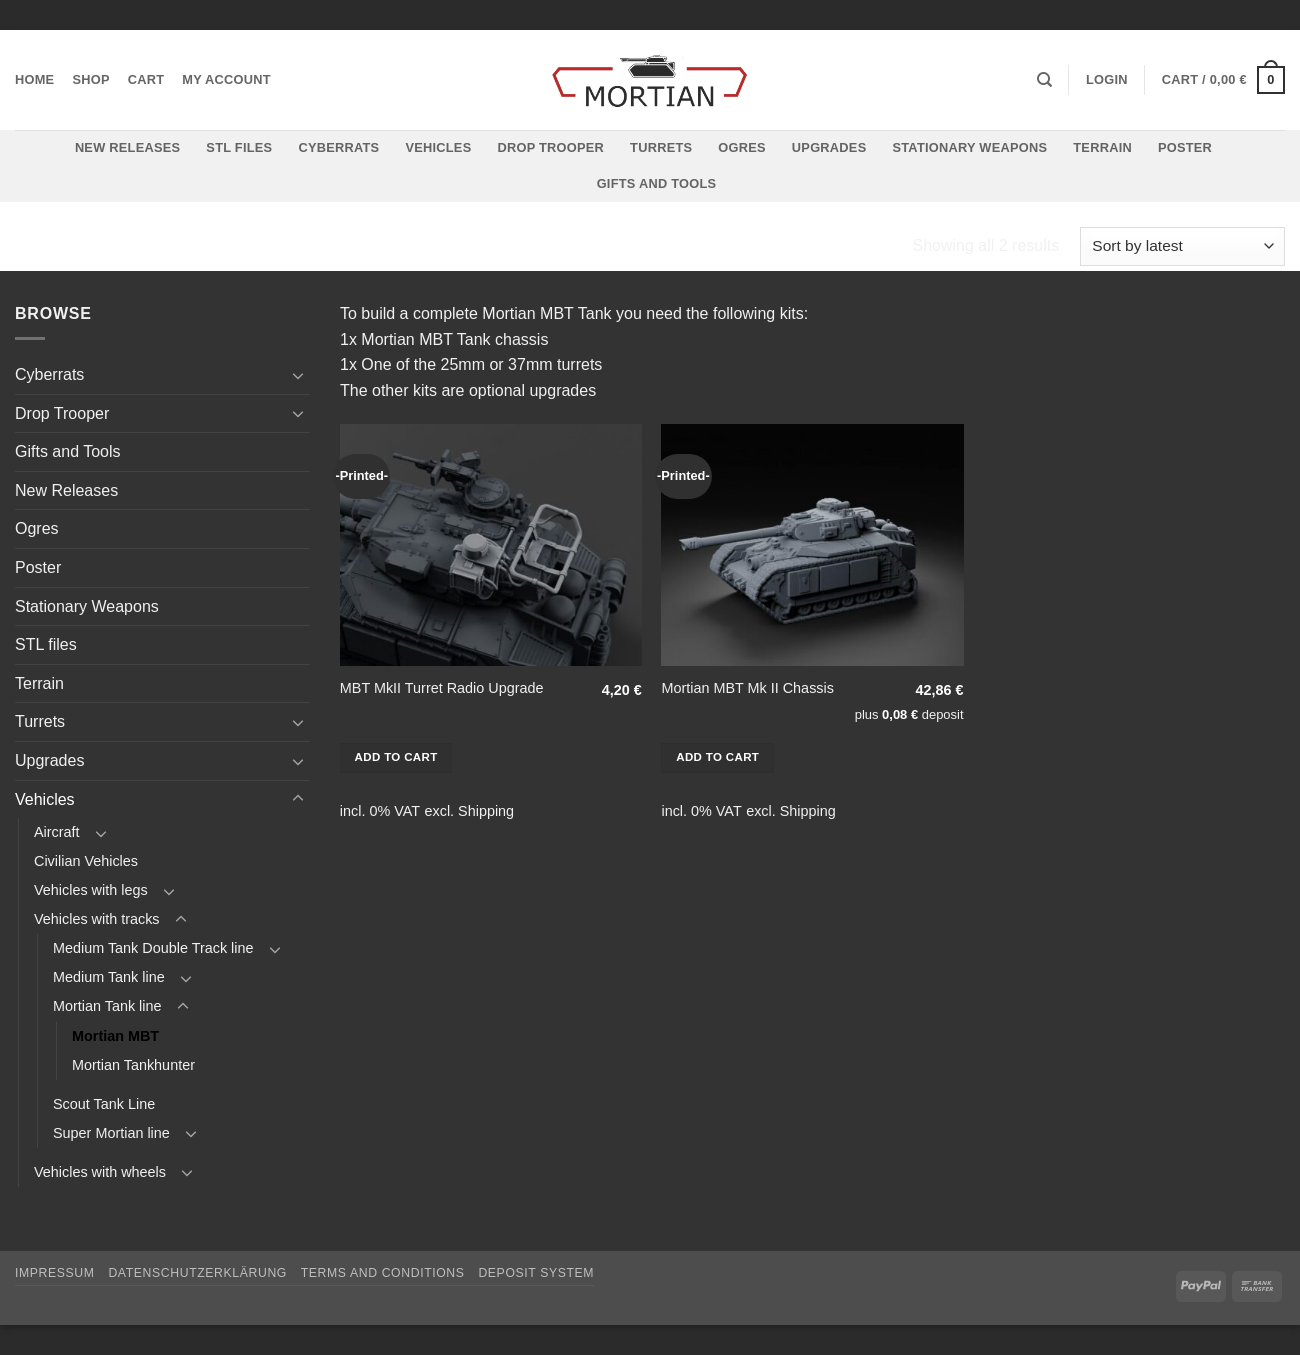 The height and width of the screenshot is (1355, 1300). Describe the element at coordinates (111, 1133) in the screenshot. I see `Super Mortian line` at that location.